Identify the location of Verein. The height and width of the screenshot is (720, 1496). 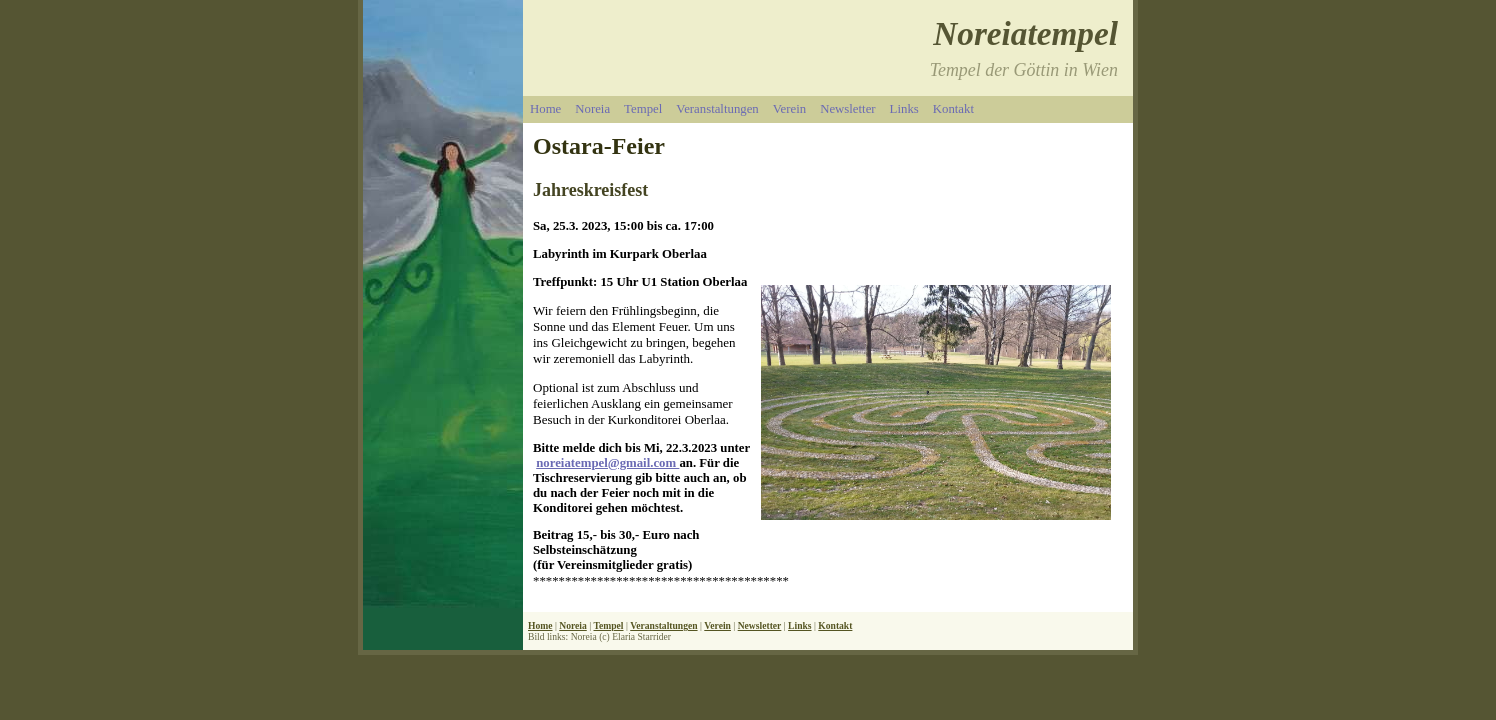
(789, 109).